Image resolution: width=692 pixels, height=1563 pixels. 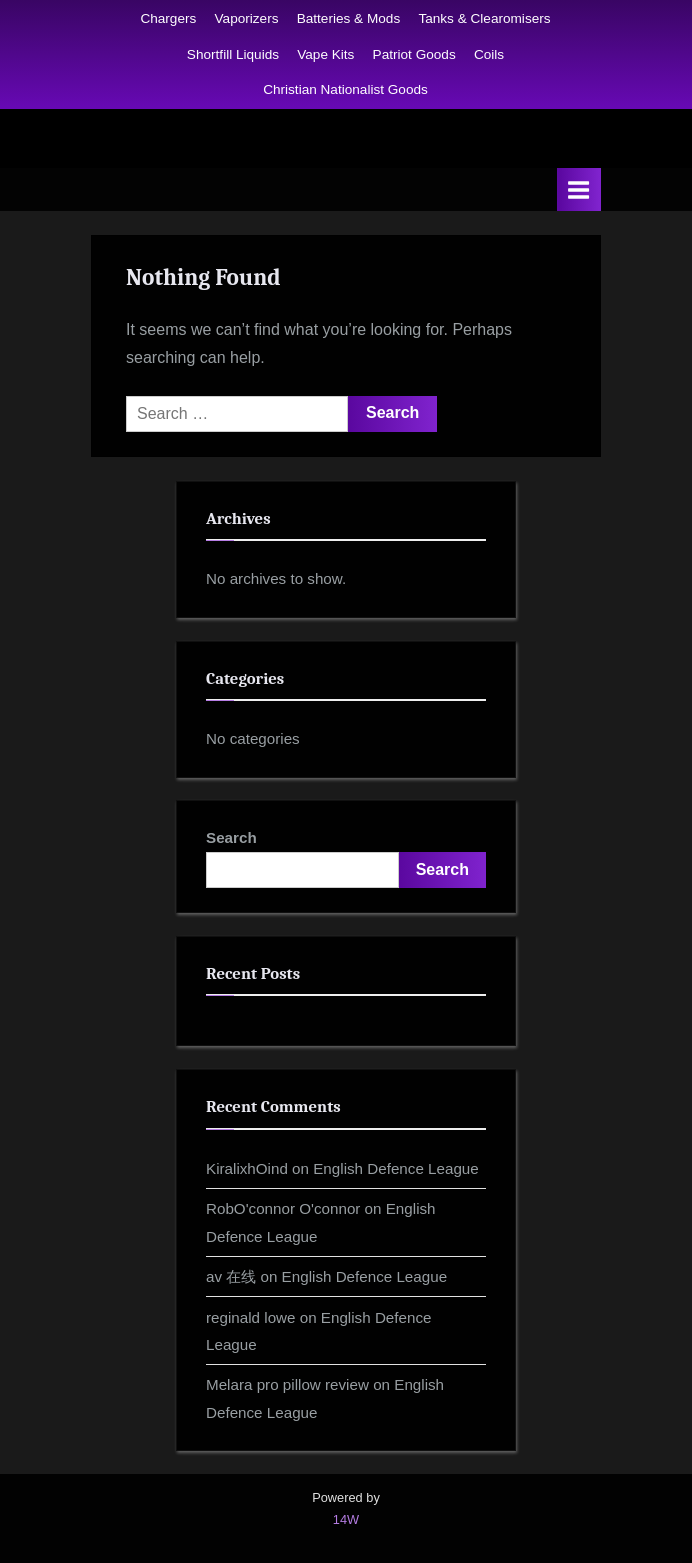 I want to click on [Toggle Primary Menu], so click(x=579, y=189).